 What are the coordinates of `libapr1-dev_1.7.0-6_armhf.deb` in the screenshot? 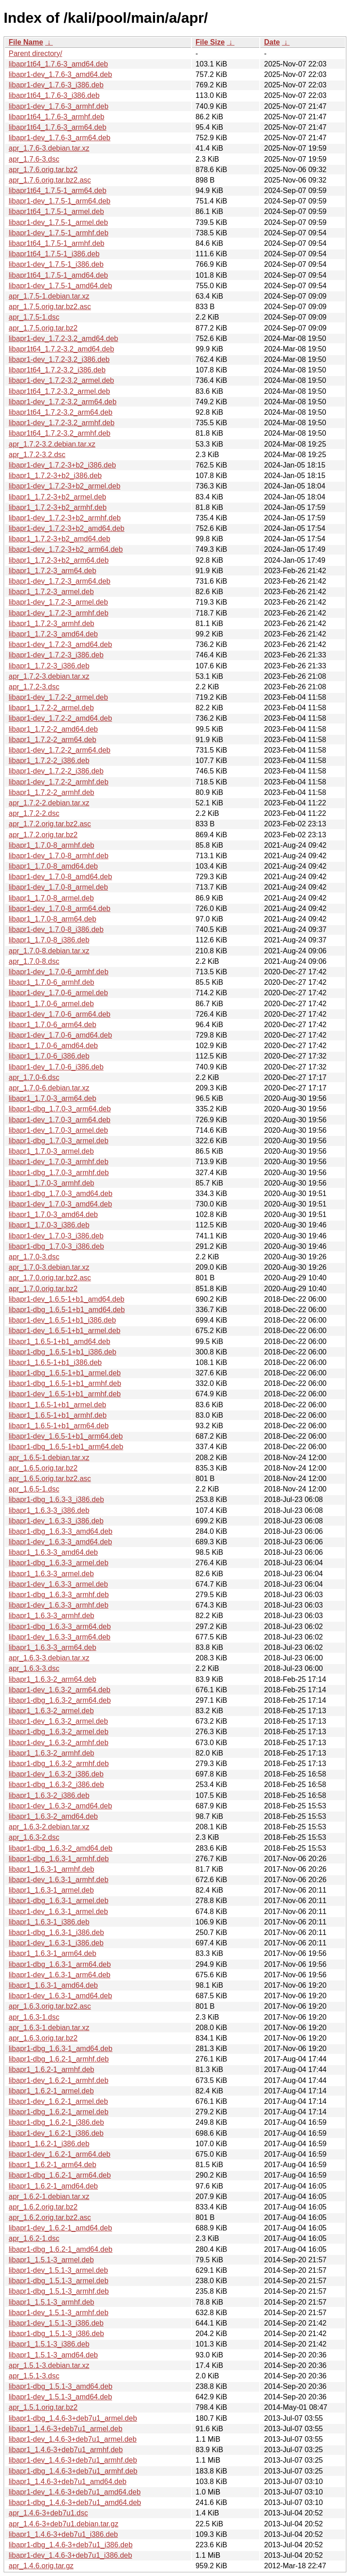 It's located at (58, 972).